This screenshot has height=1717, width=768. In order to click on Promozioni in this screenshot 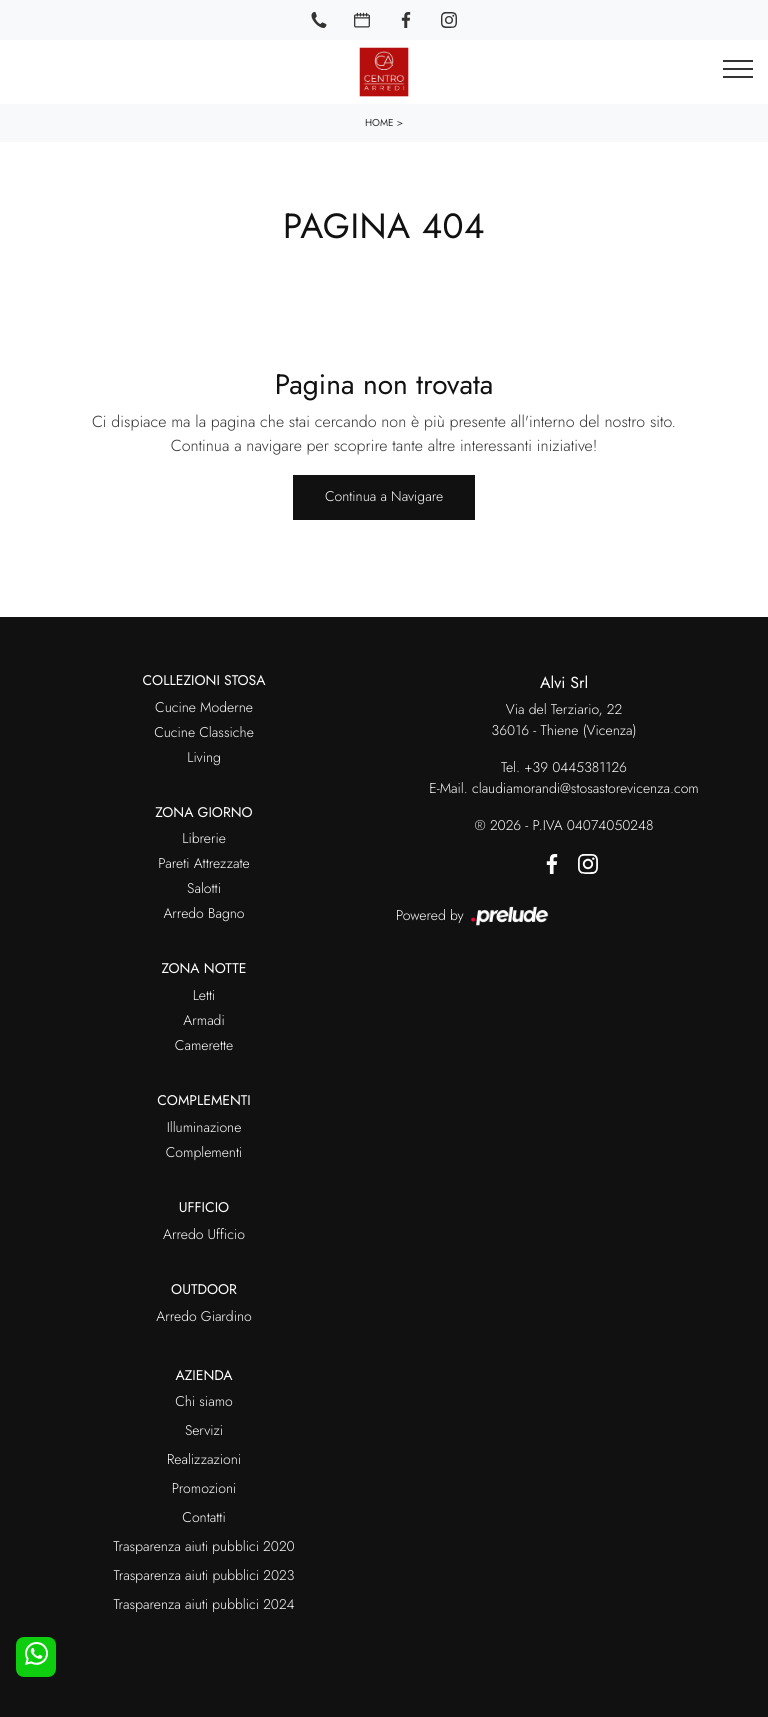, I will do `click(204, 1489)`.